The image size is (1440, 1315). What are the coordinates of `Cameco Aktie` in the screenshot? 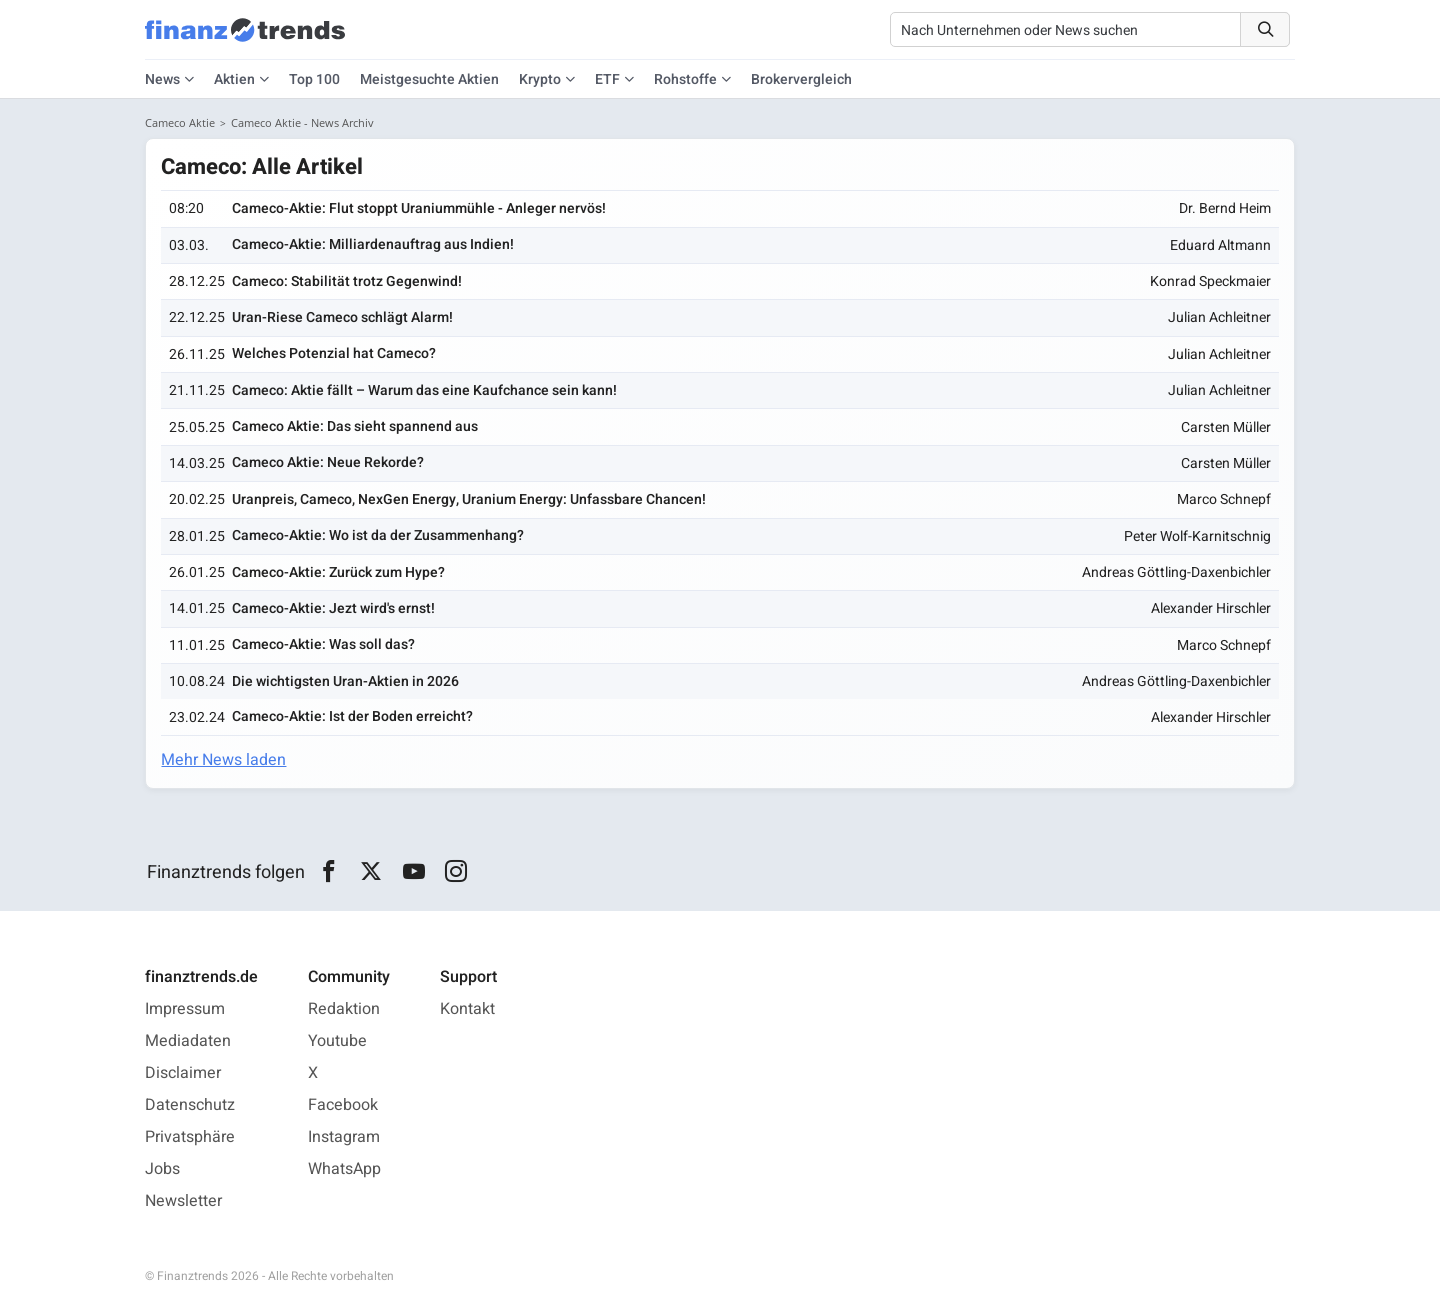 It's located at (180, 122).